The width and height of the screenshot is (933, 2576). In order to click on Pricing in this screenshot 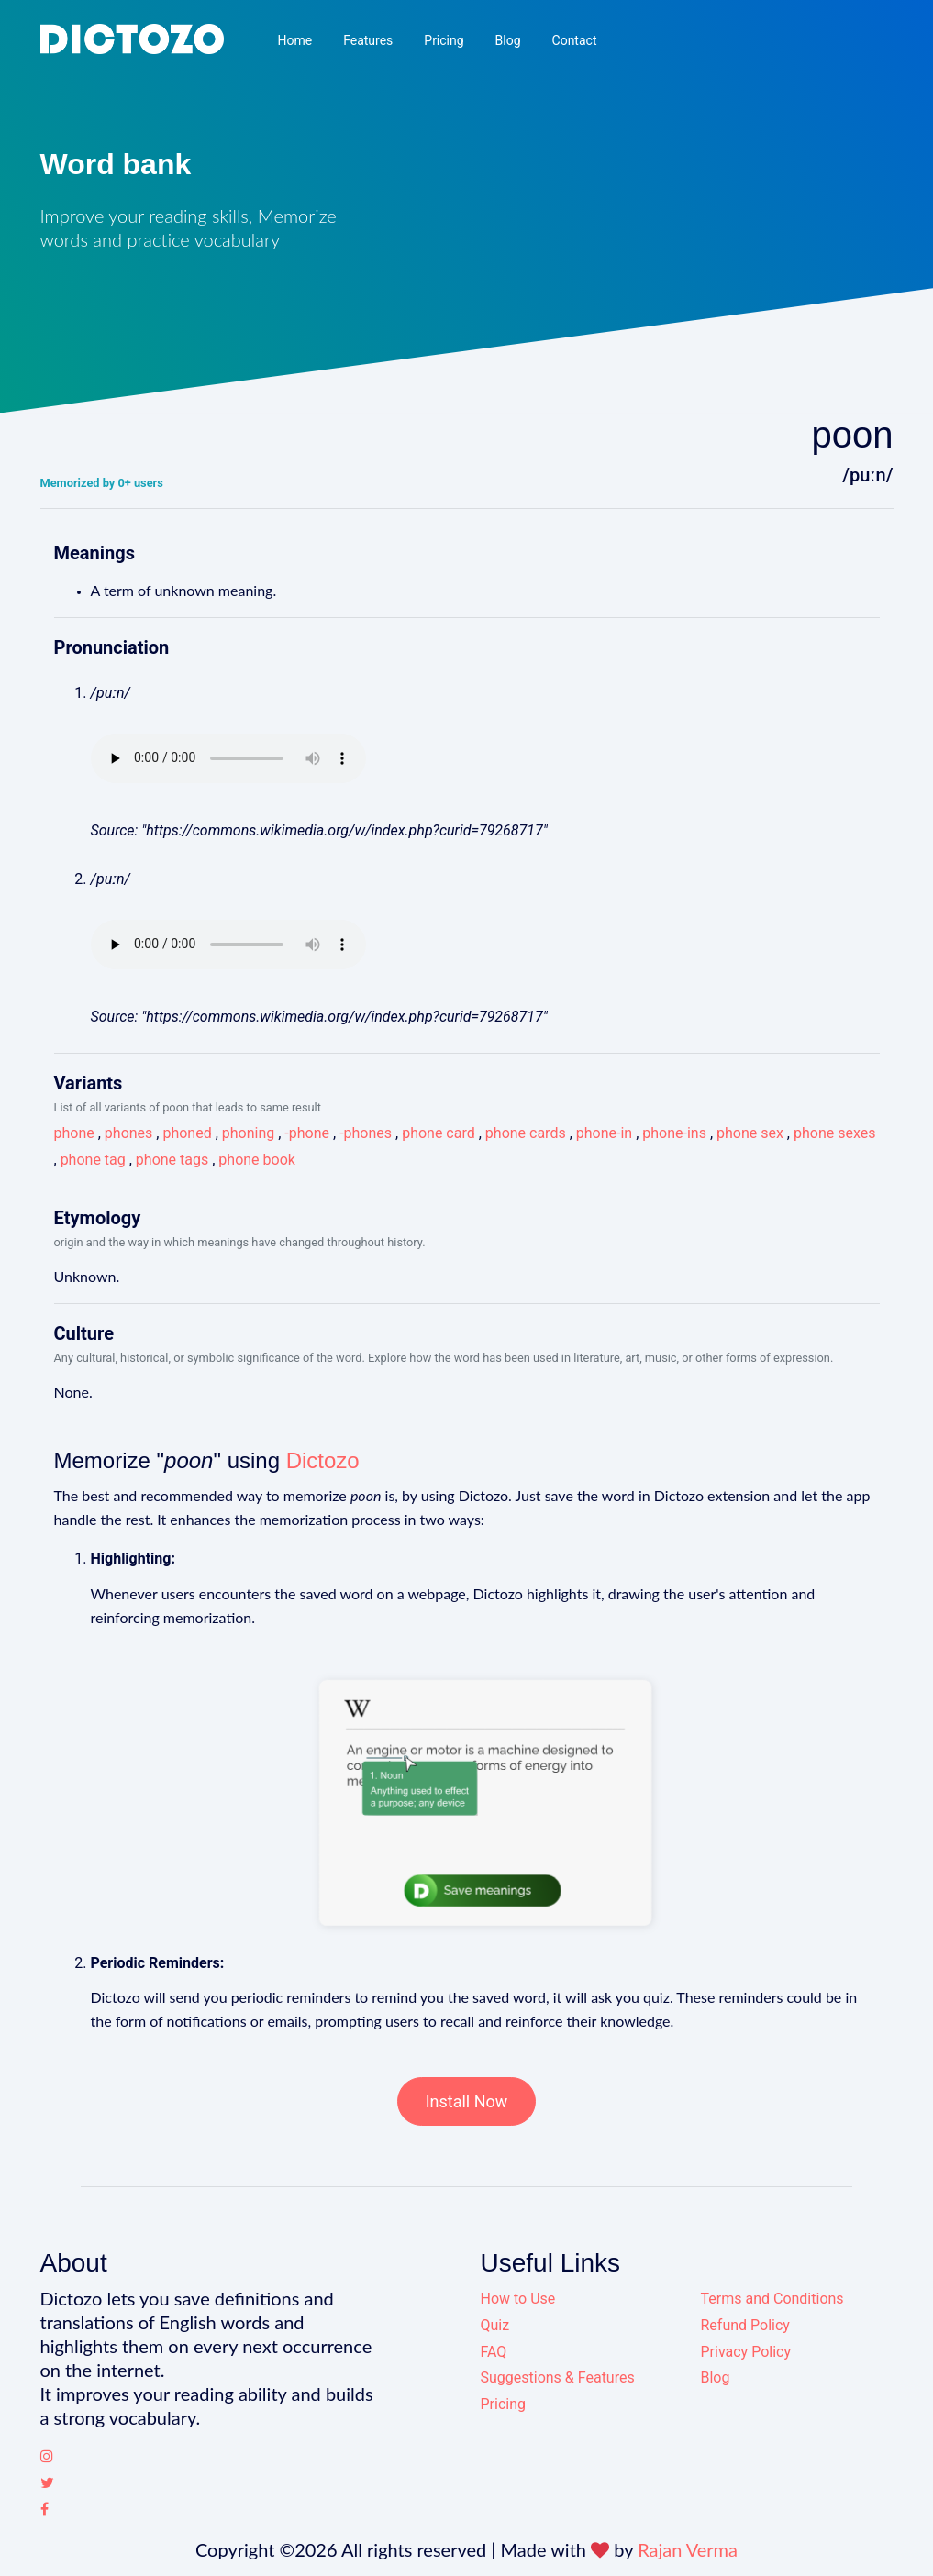, I will do `click(443, 40)`.